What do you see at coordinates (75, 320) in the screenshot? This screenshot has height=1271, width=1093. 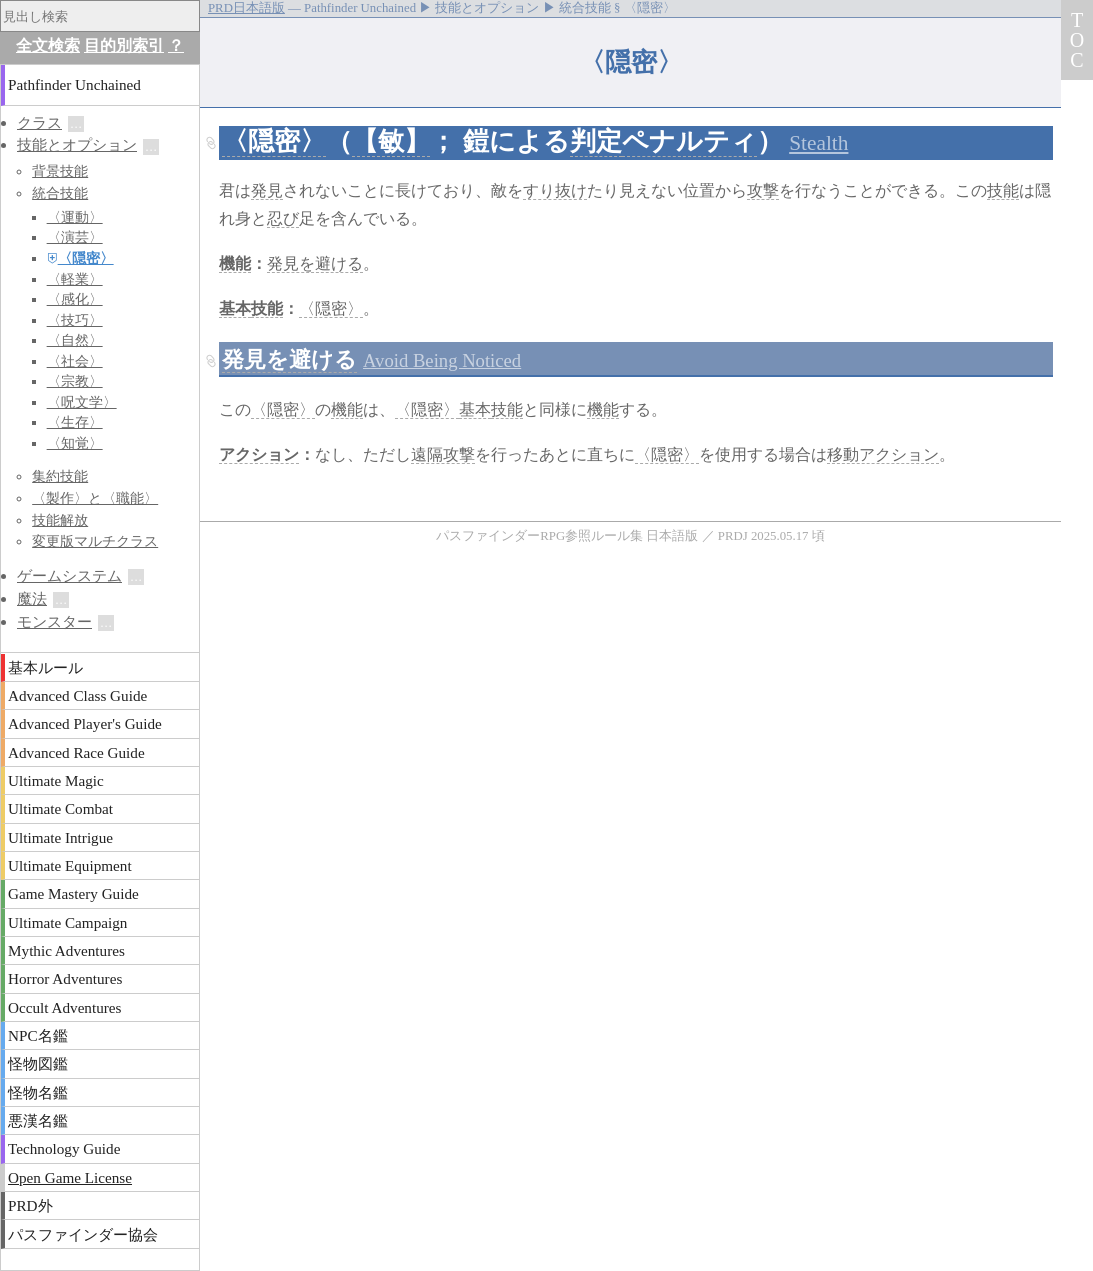 I see `〈技巧〉` at bounding box center [75, 320].